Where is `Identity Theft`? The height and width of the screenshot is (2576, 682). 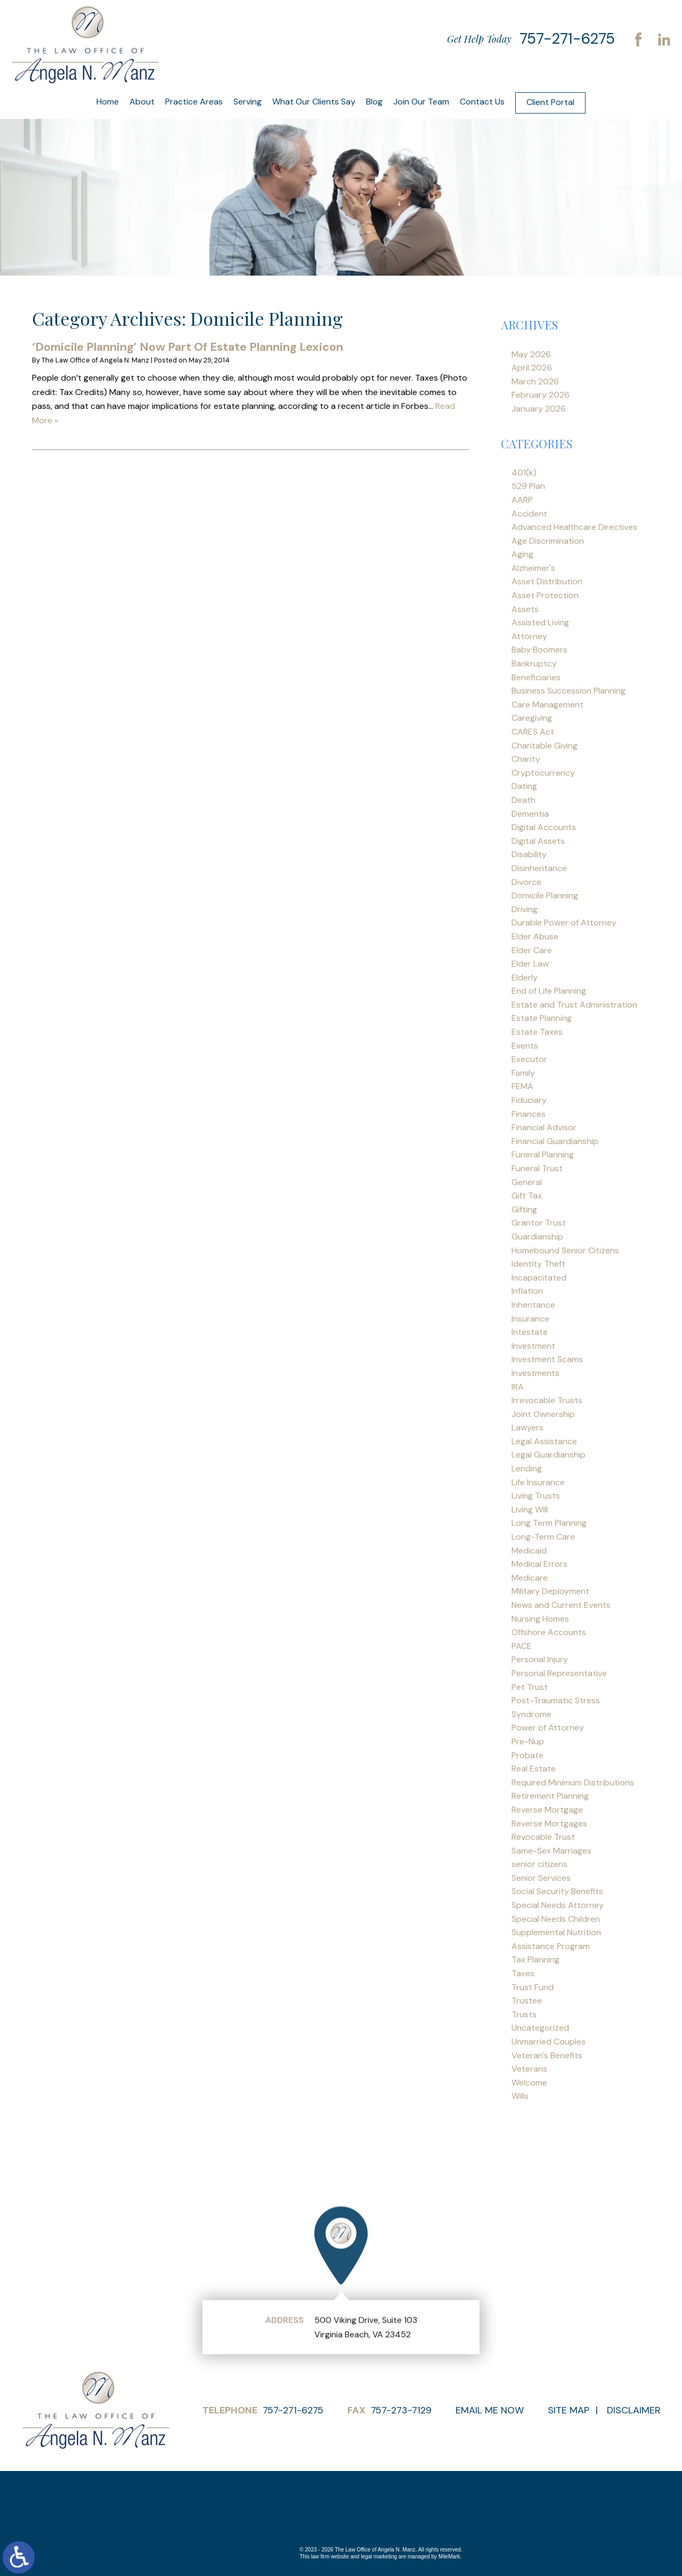 Identity Theft is located at coordinates (538, 1263).